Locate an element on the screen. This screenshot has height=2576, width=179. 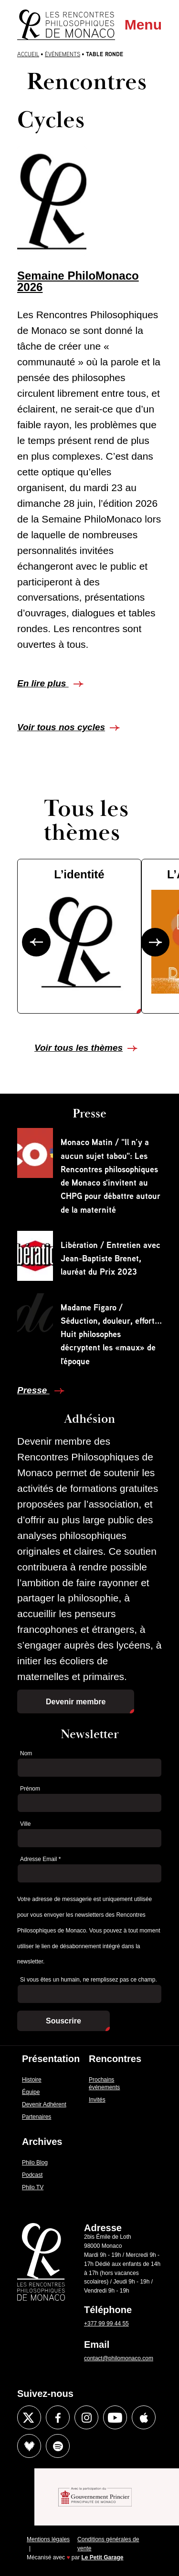
Prénom is located at coordinates (30, 1788).